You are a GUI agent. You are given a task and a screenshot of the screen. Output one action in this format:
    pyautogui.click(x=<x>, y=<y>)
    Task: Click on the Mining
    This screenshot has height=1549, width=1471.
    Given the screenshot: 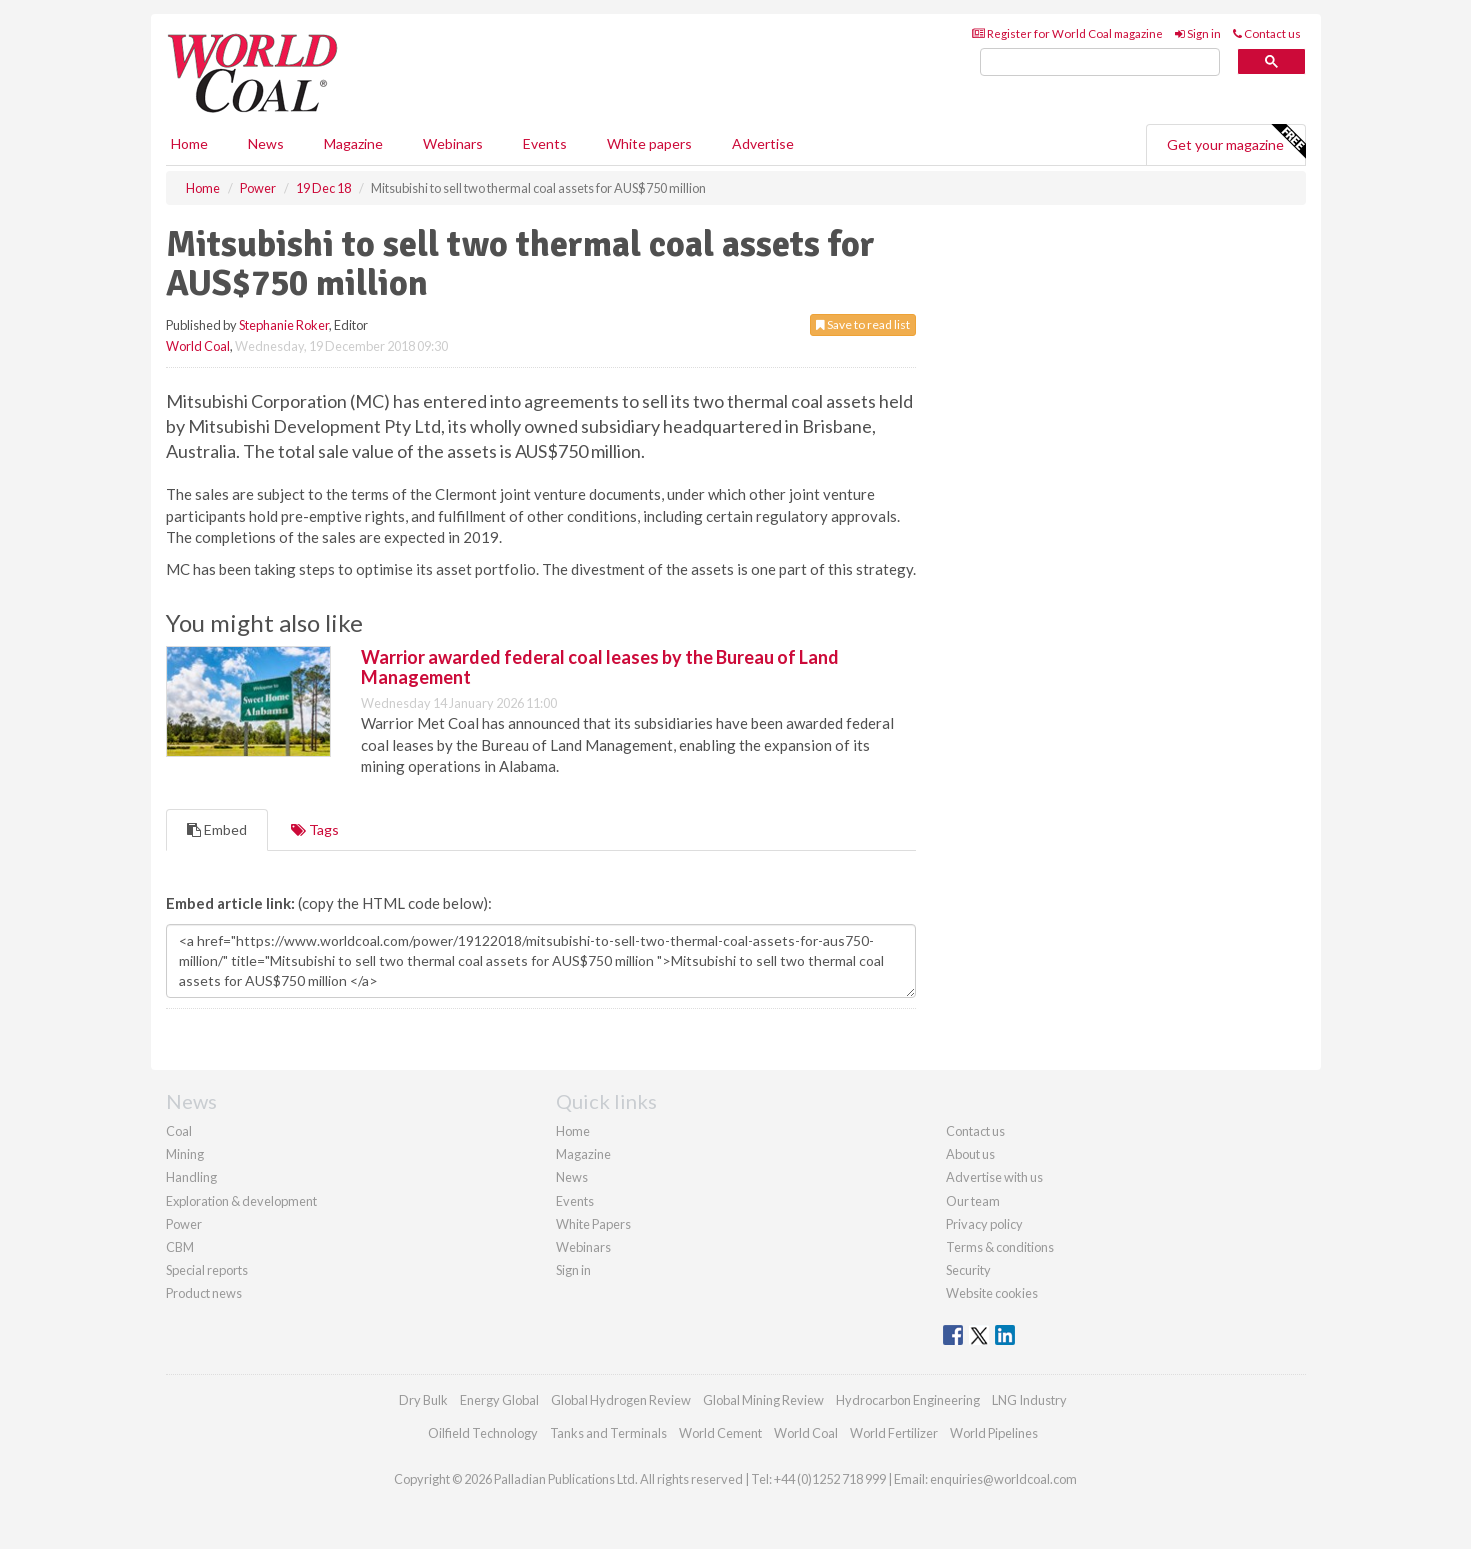 What is the action you would take?
    pyautogui.click(x=185, y=1154)
    